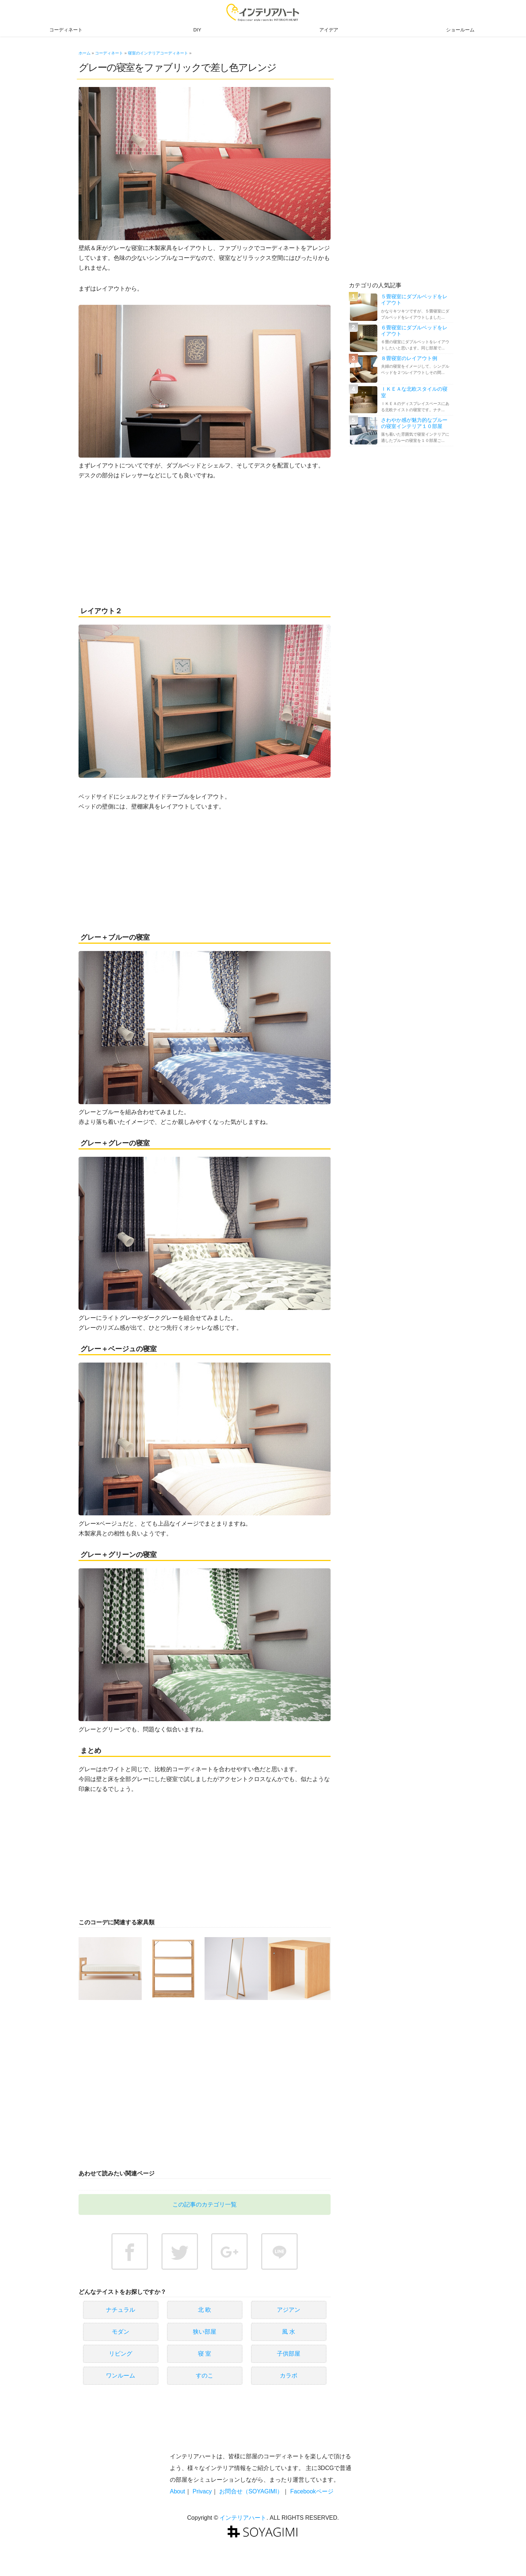  I want to click on 北 欧, so click(204, 2310).